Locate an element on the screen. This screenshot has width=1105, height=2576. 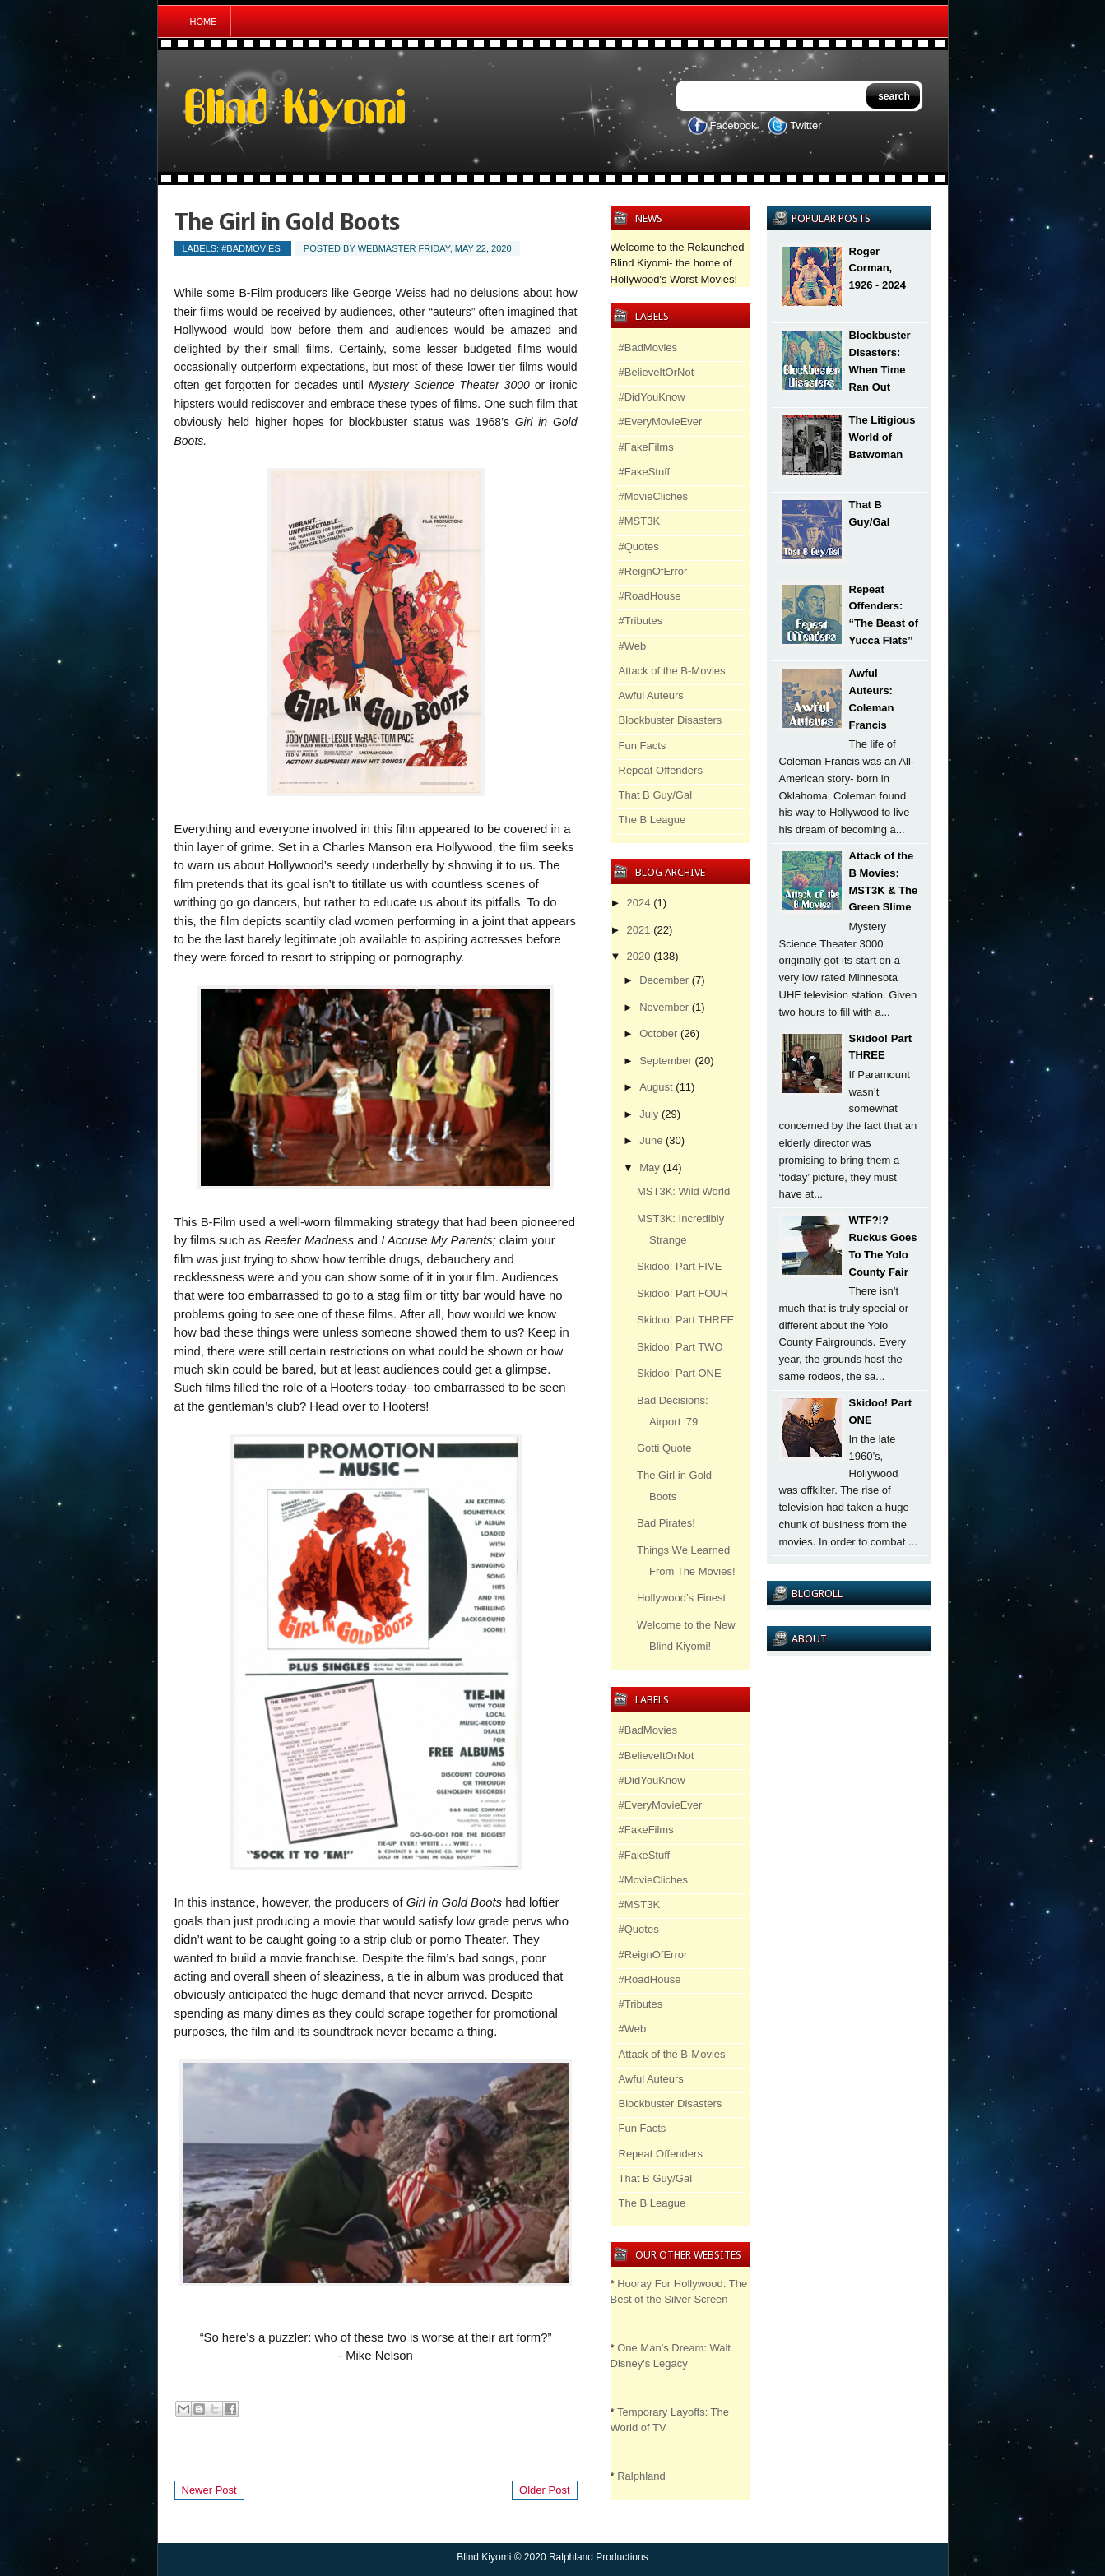
#BelieveItOrNot is located at coordinates (656, 372).